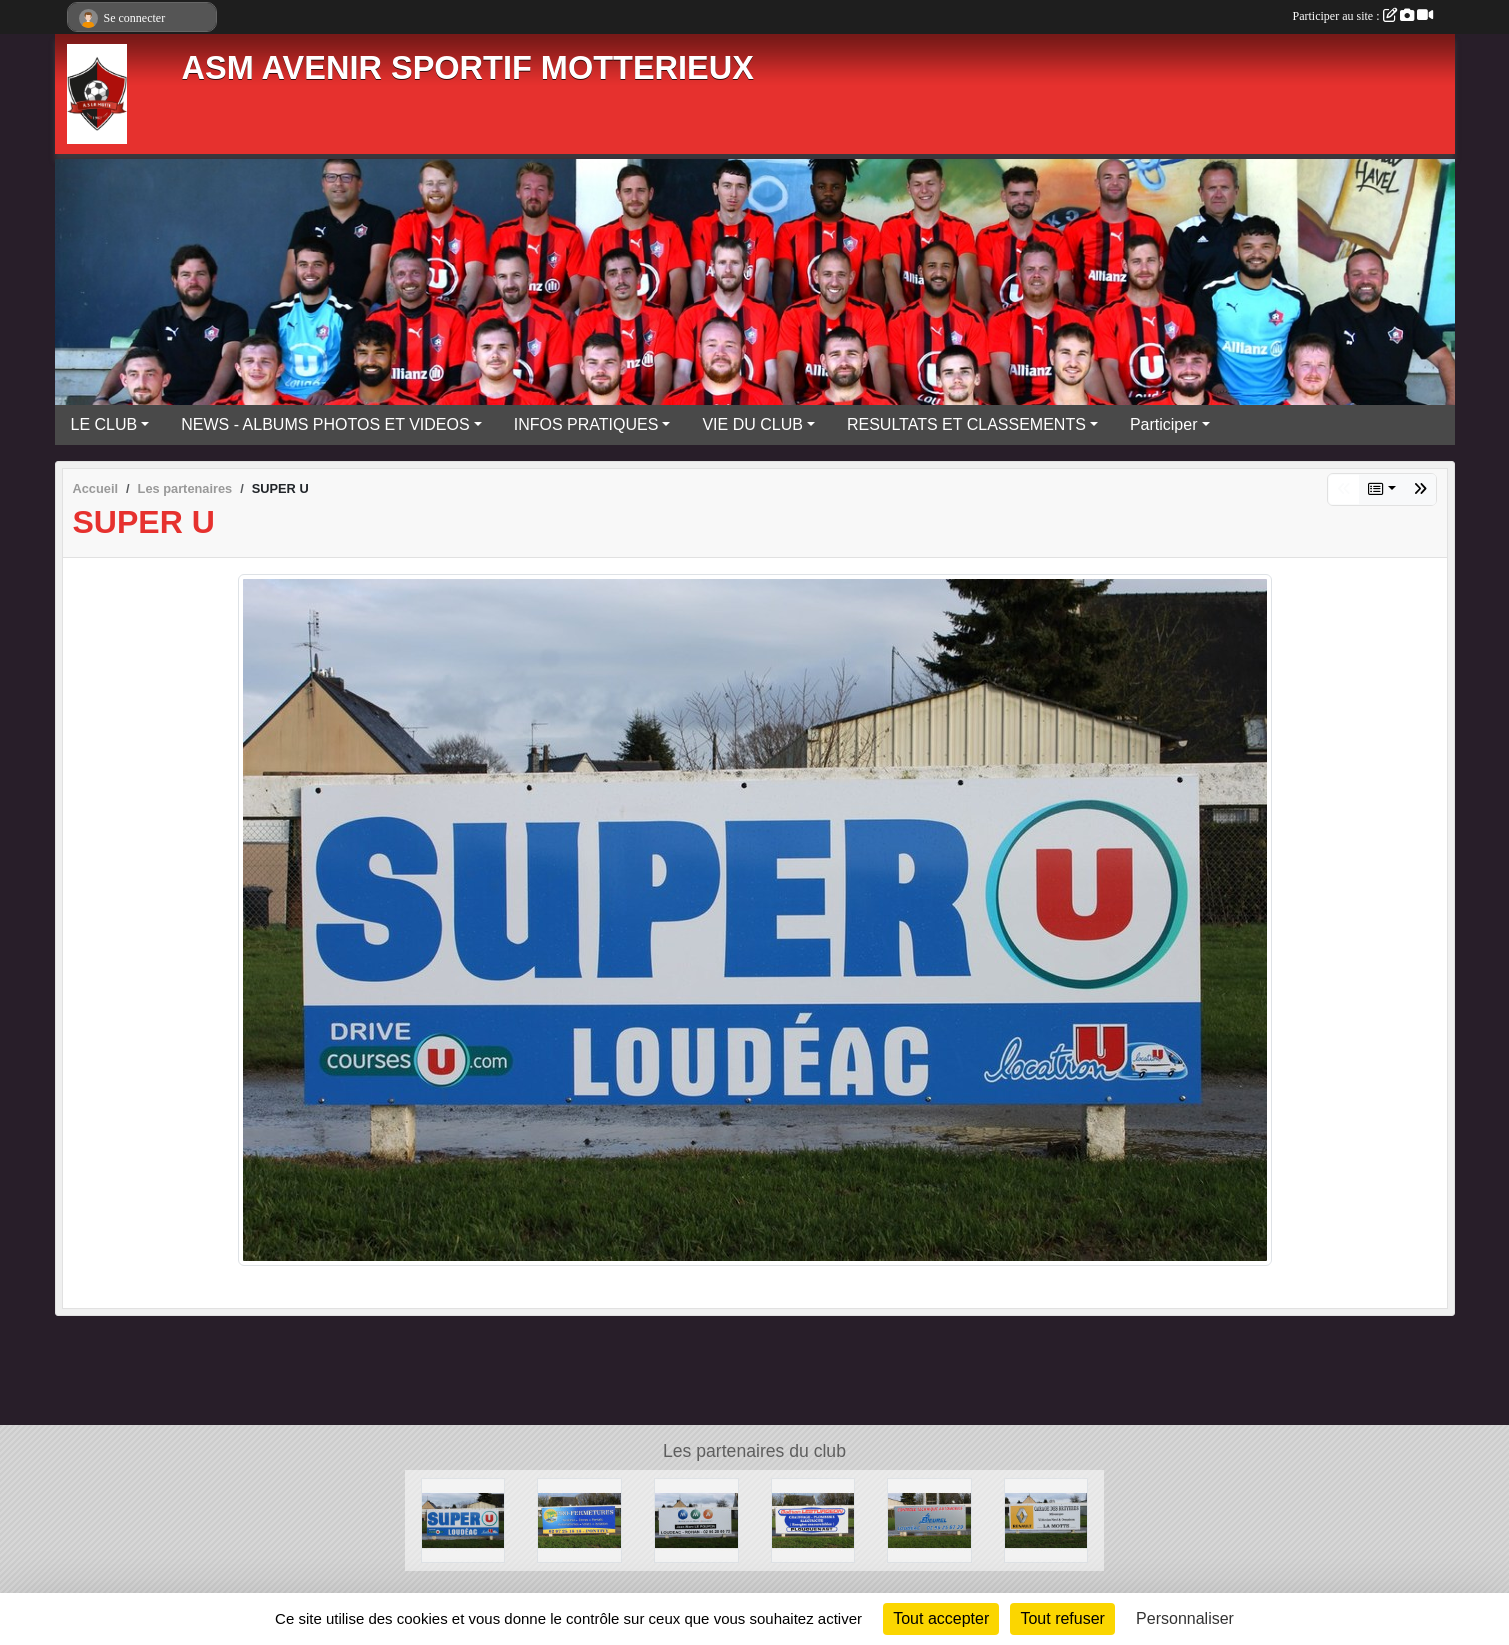 The width and height of the screenshot is (1509, 1645). What do you see at coordinates (696, 1519) in the screenshot?
I see `[MMA]` at bounding box center [696, 1519].